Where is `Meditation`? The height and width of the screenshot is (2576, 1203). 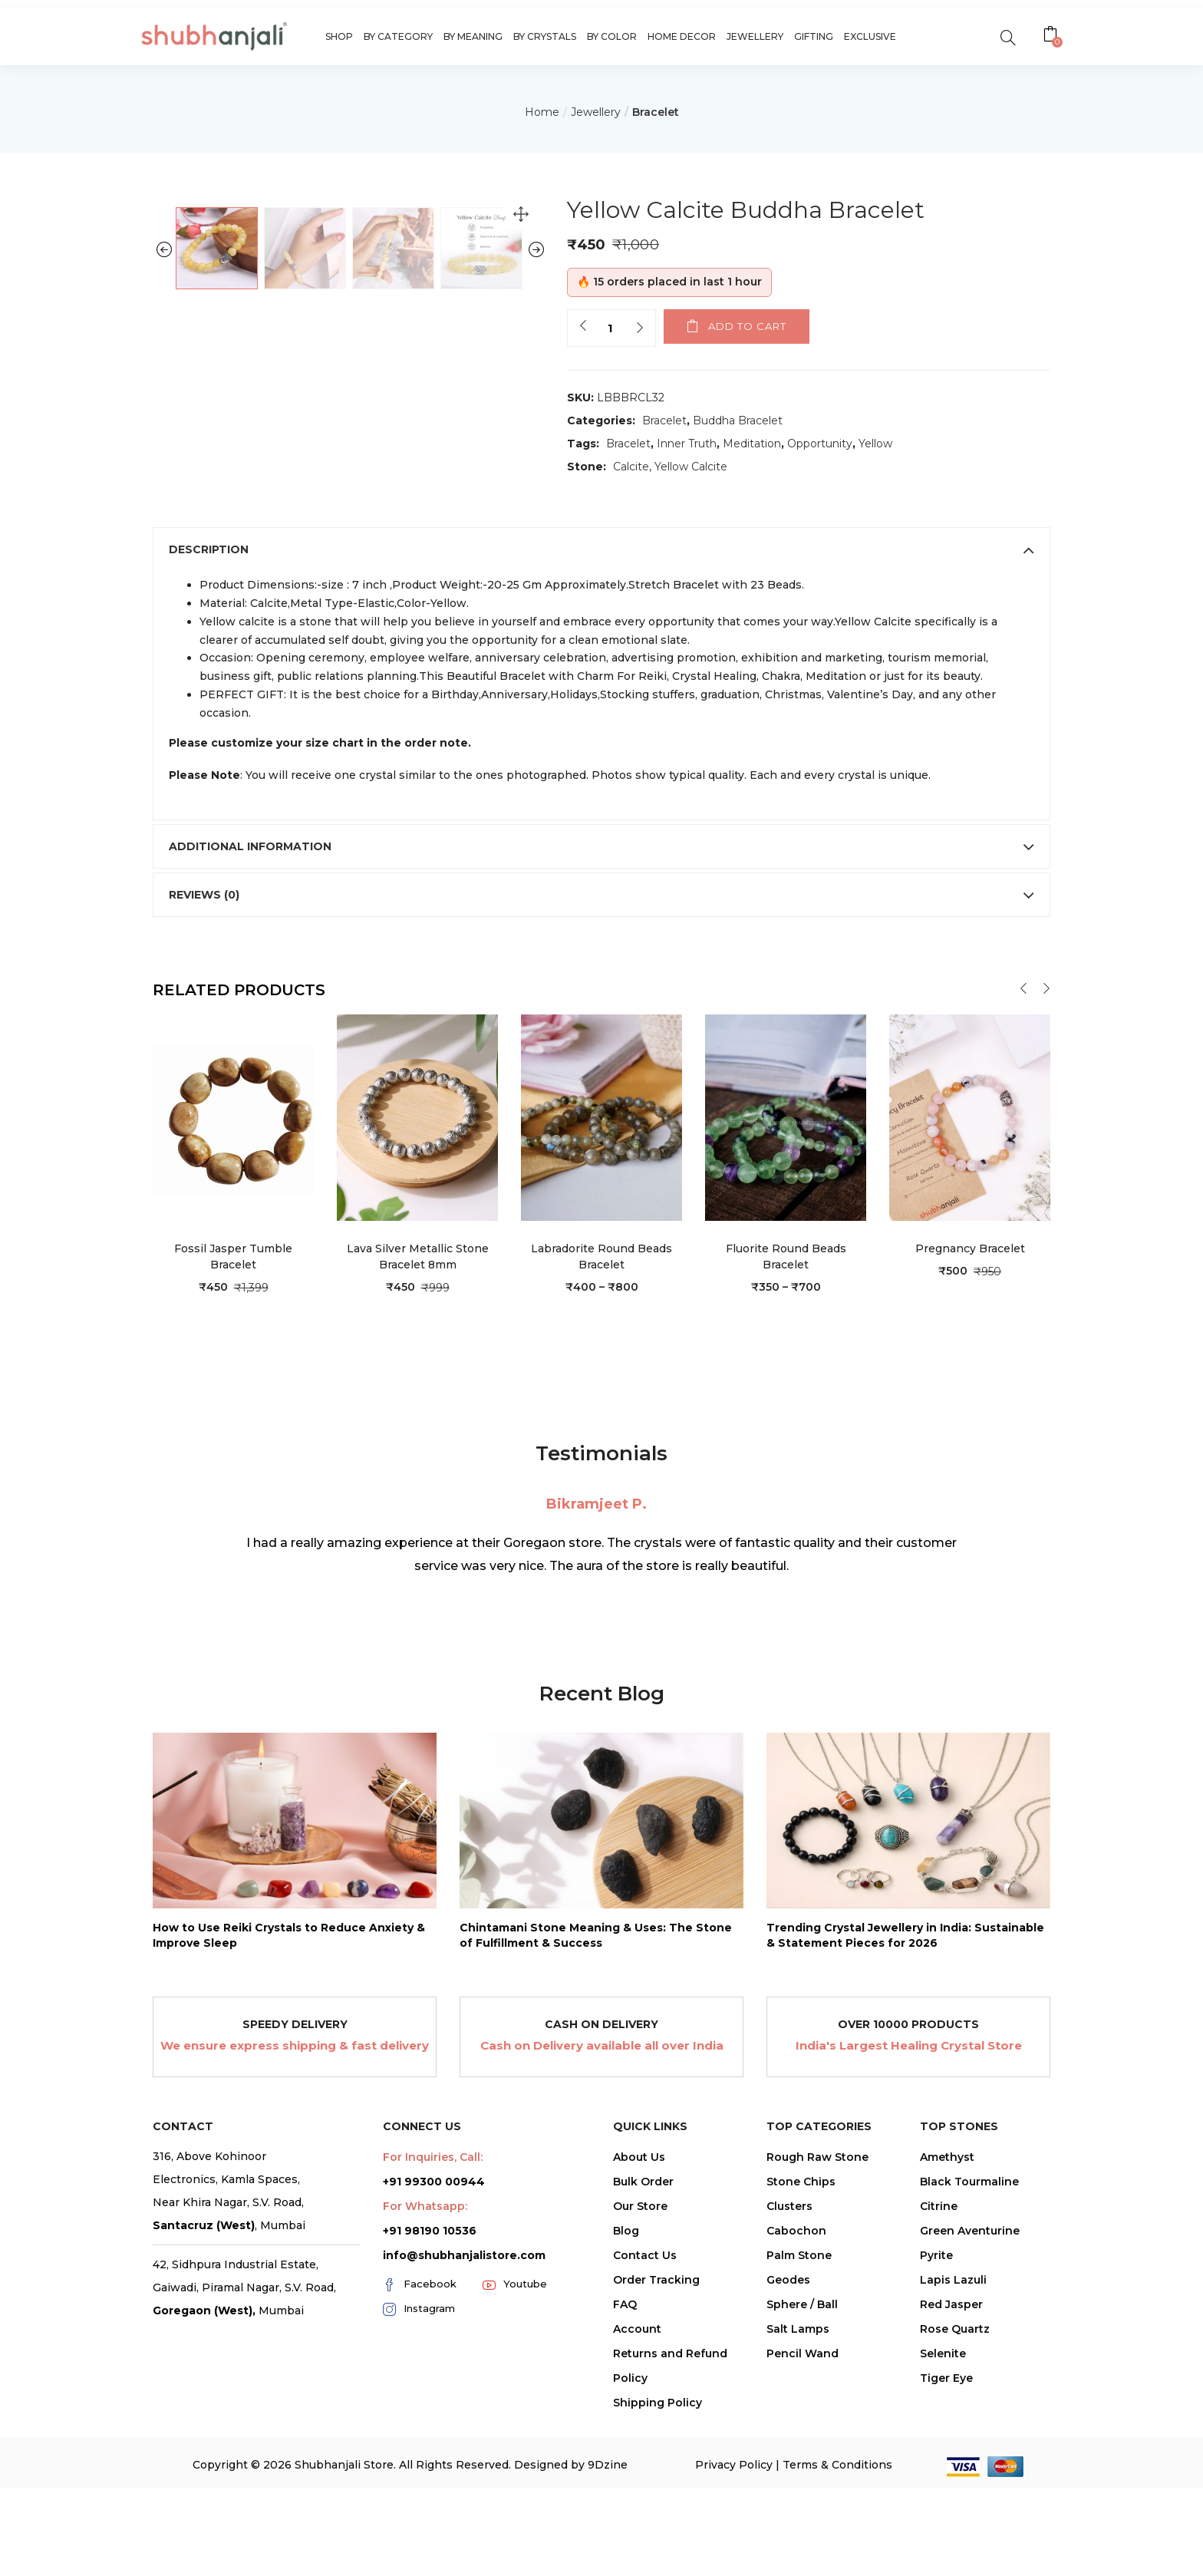
Meditation is located at coordinates (752, 443).